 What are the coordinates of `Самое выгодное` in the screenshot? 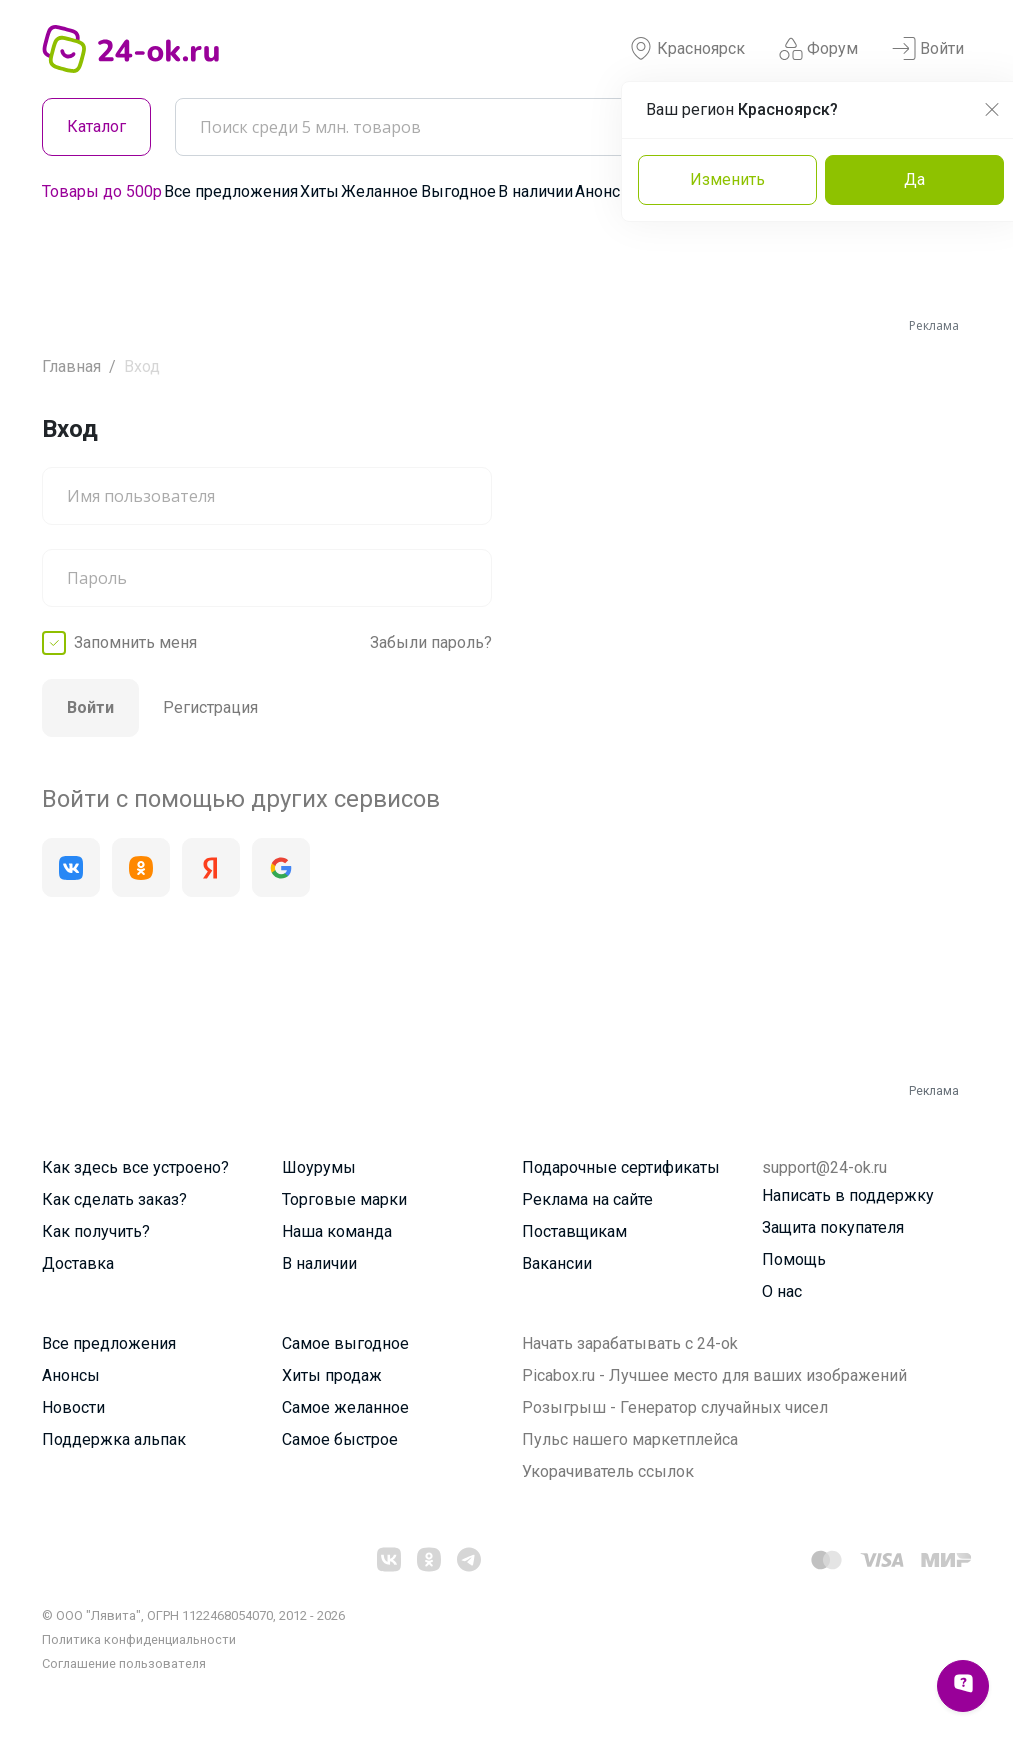 It's located at (345, 1343).